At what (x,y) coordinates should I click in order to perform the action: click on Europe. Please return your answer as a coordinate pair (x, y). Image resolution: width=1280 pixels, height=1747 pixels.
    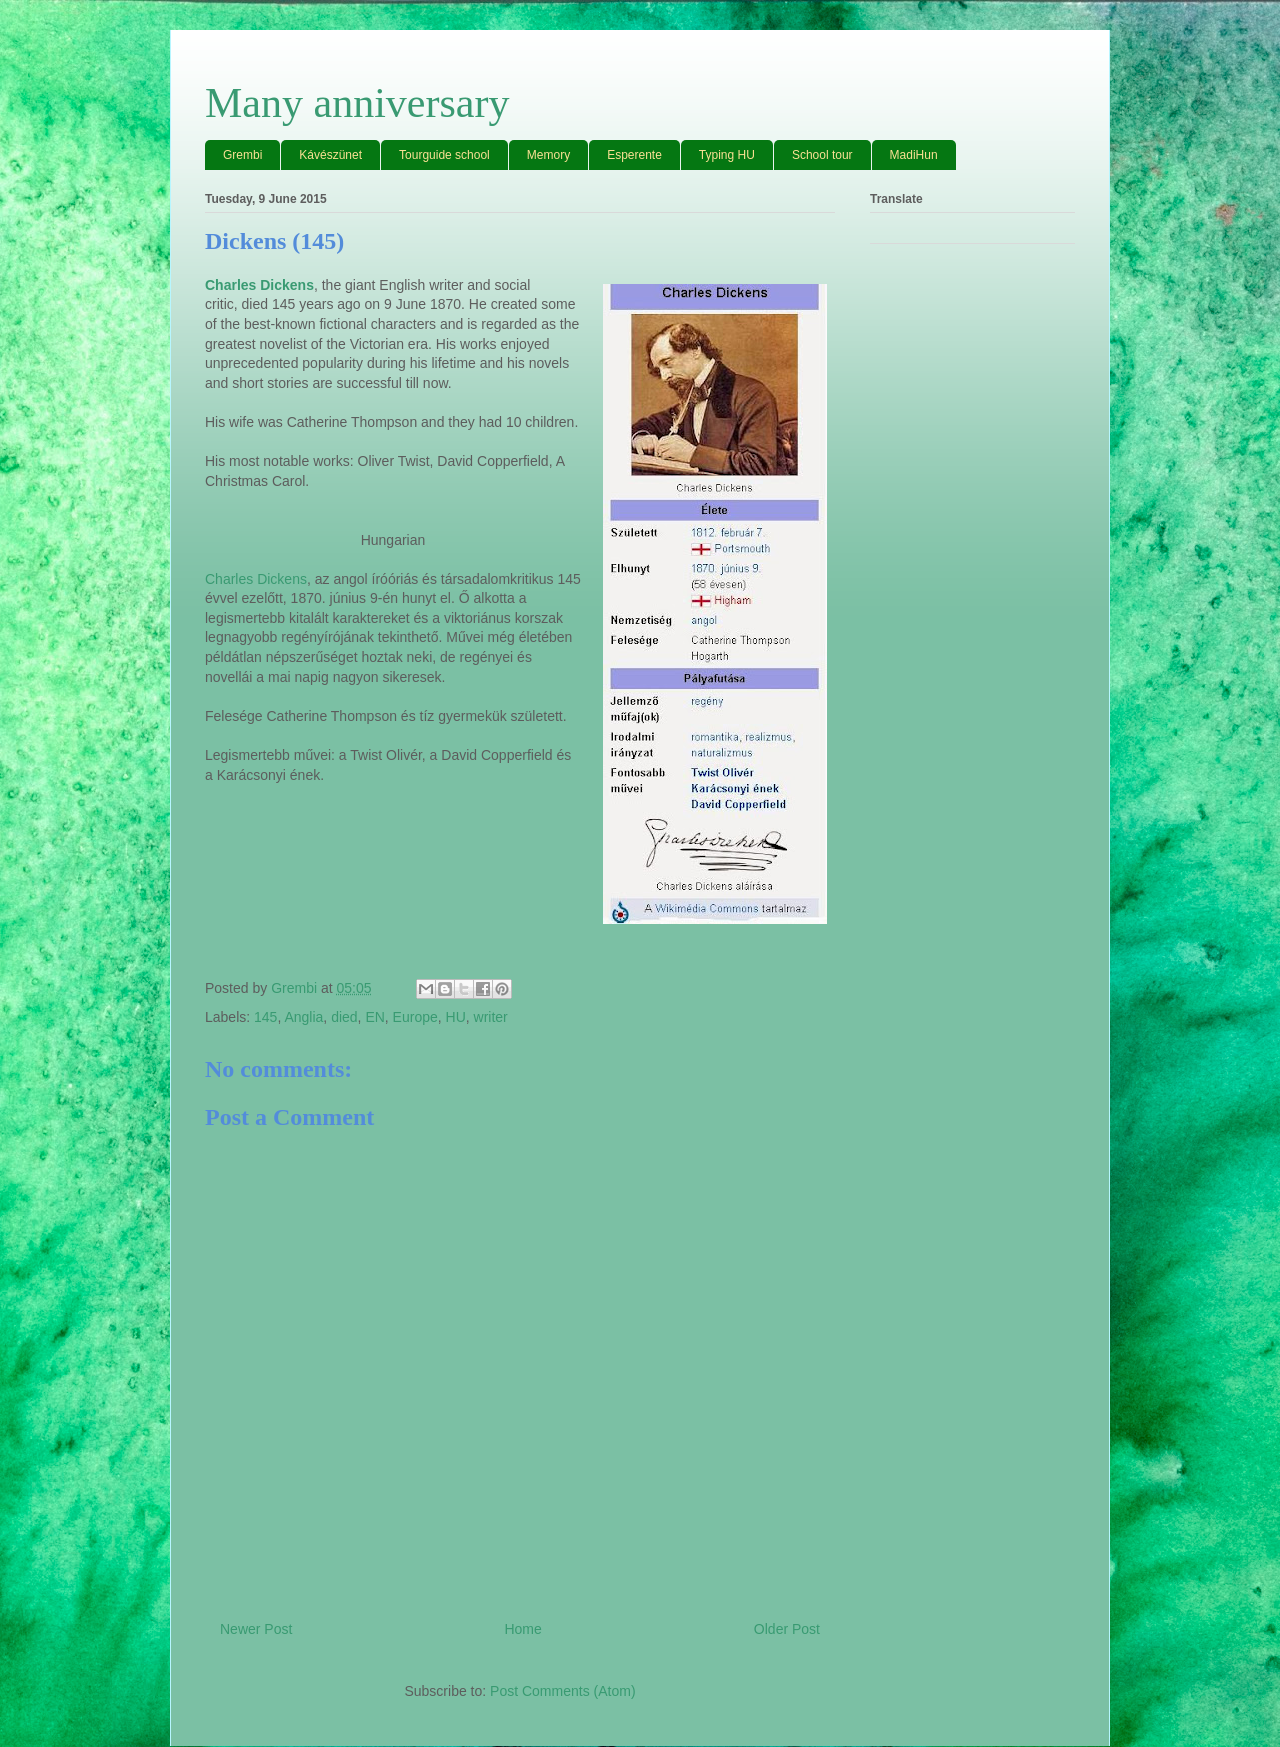
    Looking at the image, I should click on (415, 1017).